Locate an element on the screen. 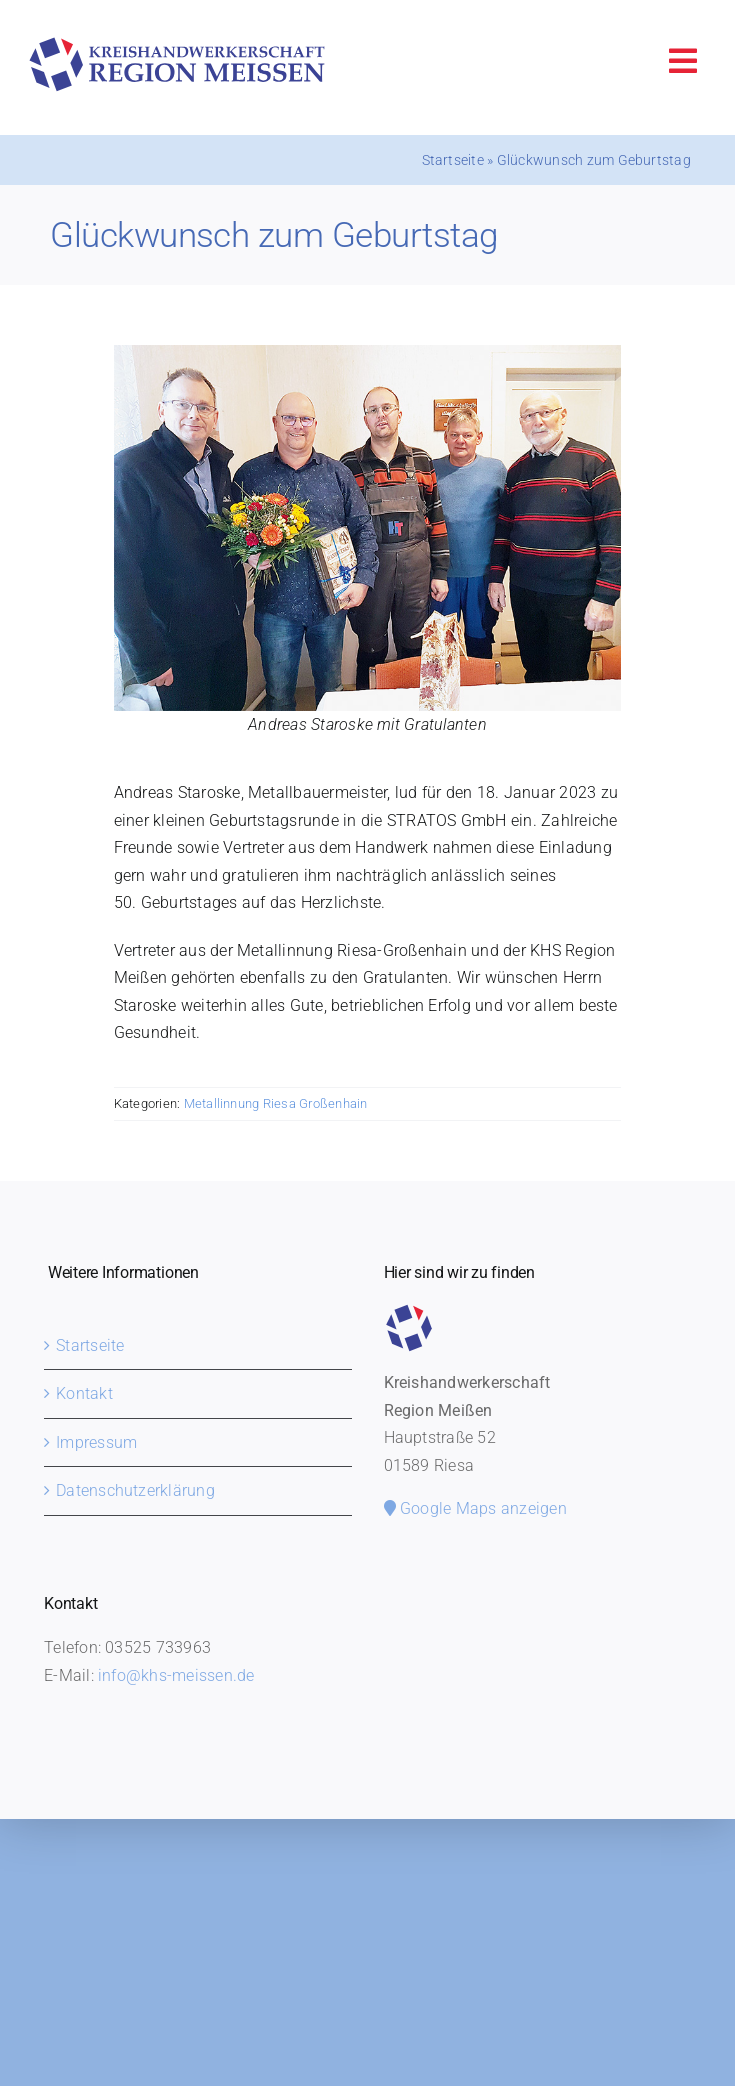 The image size is (735, 2086). Datenschutzerklärung is located at coordinates (135, 1490).